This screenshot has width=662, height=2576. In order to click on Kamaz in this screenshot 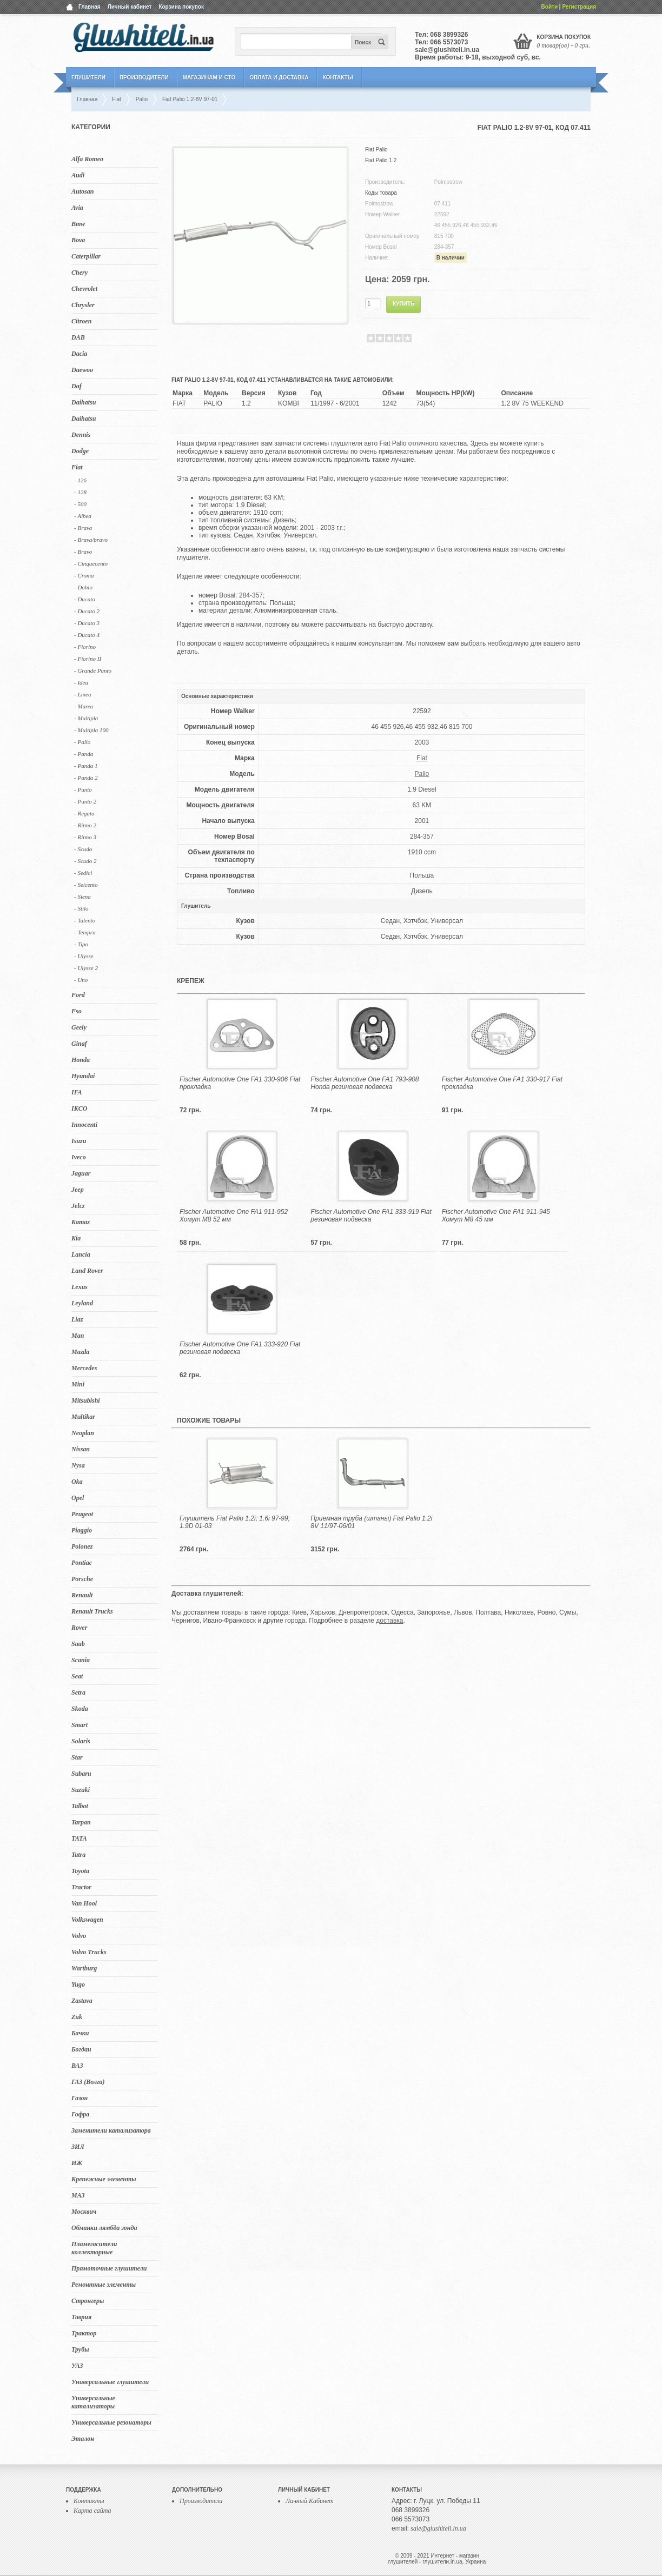, I will do `click(80, 1222)`.